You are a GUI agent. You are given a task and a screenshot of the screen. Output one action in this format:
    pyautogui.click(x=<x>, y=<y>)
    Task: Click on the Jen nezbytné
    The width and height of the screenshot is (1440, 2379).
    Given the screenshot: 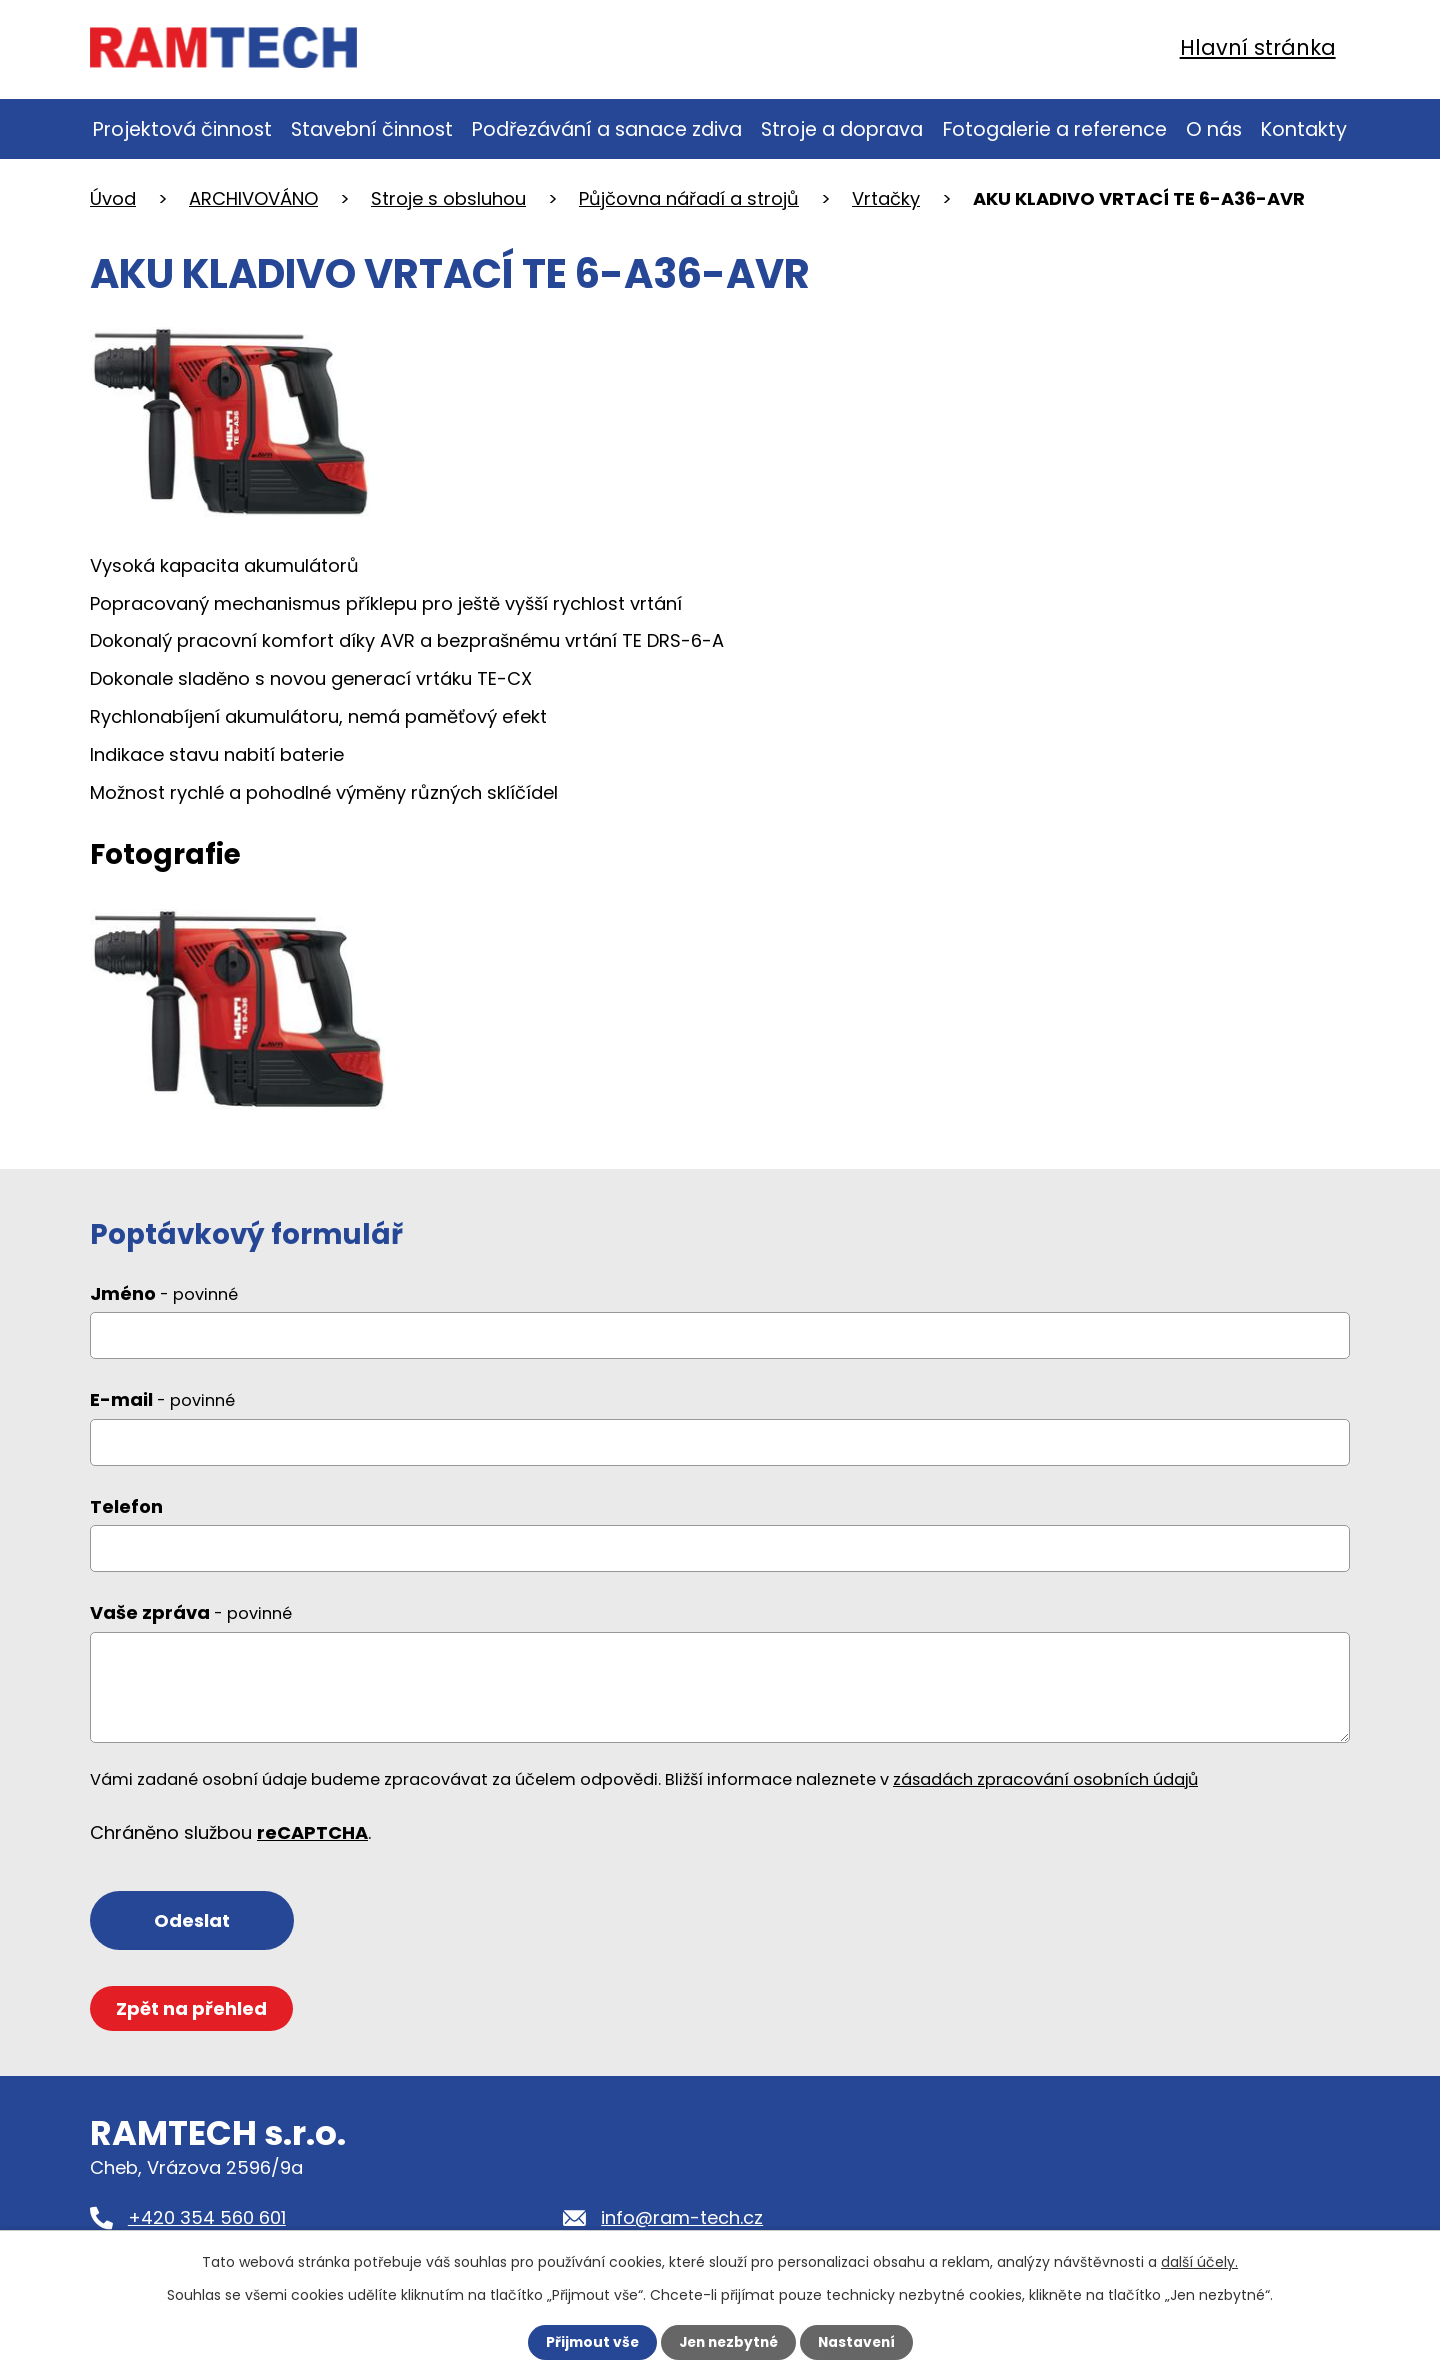 What is the action you would take?
    pyautogui.click(x=727, y=2342)
    